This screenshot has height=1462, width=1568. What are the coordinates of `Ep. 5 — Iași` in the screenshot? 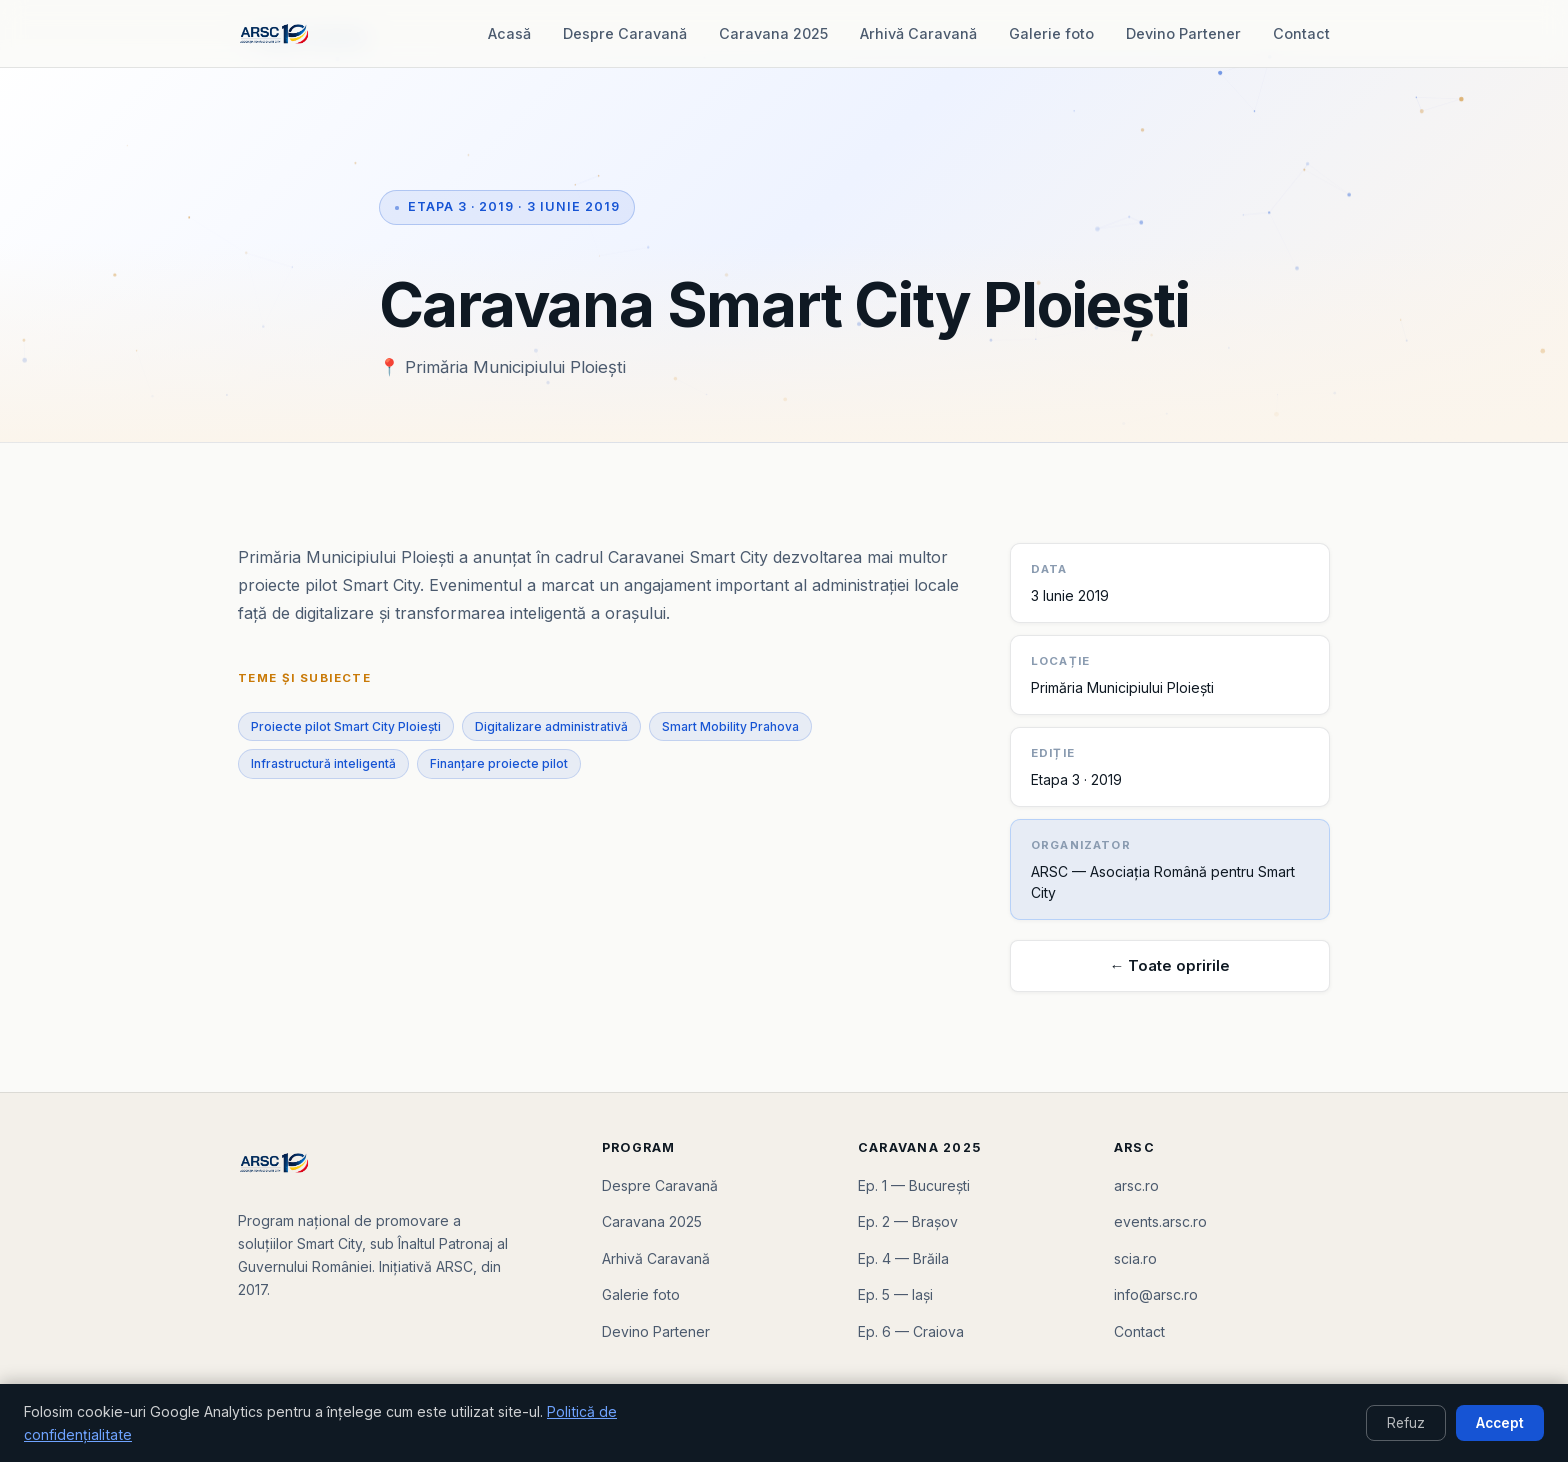 It's located at (895, 1294).